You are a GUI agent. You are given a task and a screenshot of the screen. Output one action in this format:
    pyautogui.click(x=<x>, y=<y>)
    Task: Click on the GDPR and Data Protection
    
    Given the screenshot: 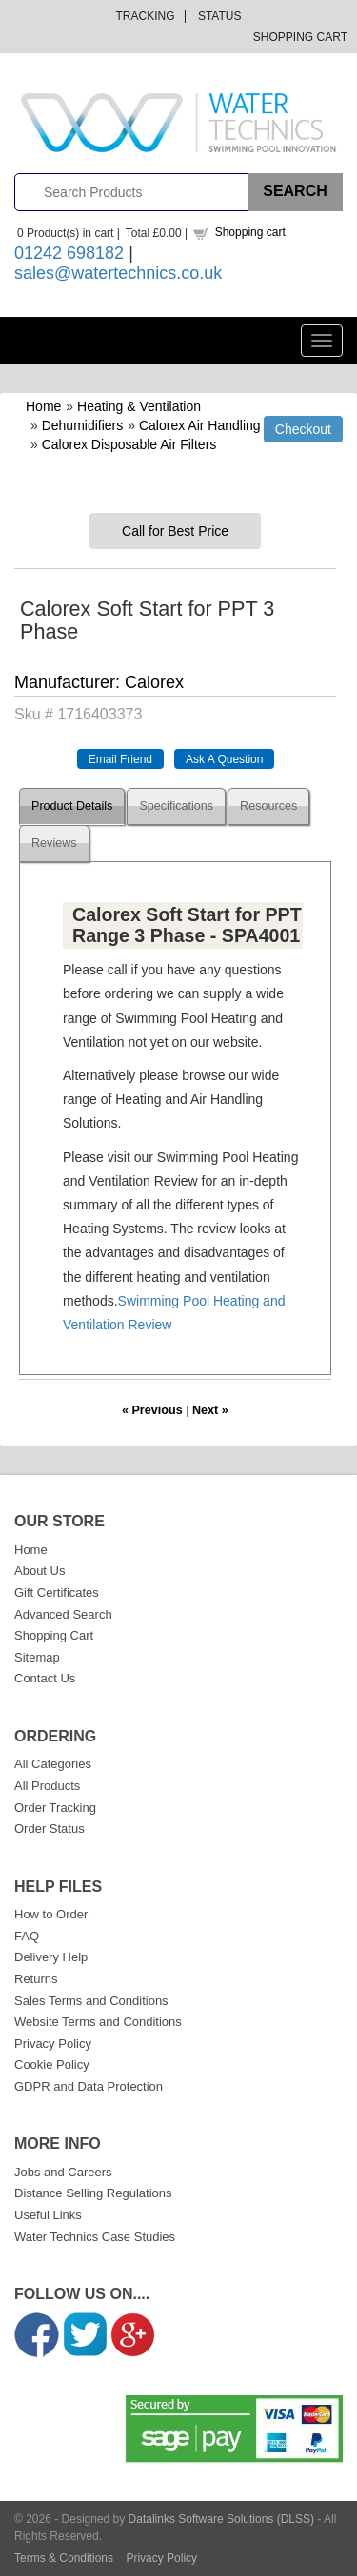 What is the action you would take?
    pyautogui.click(x=88, y=2086)
    